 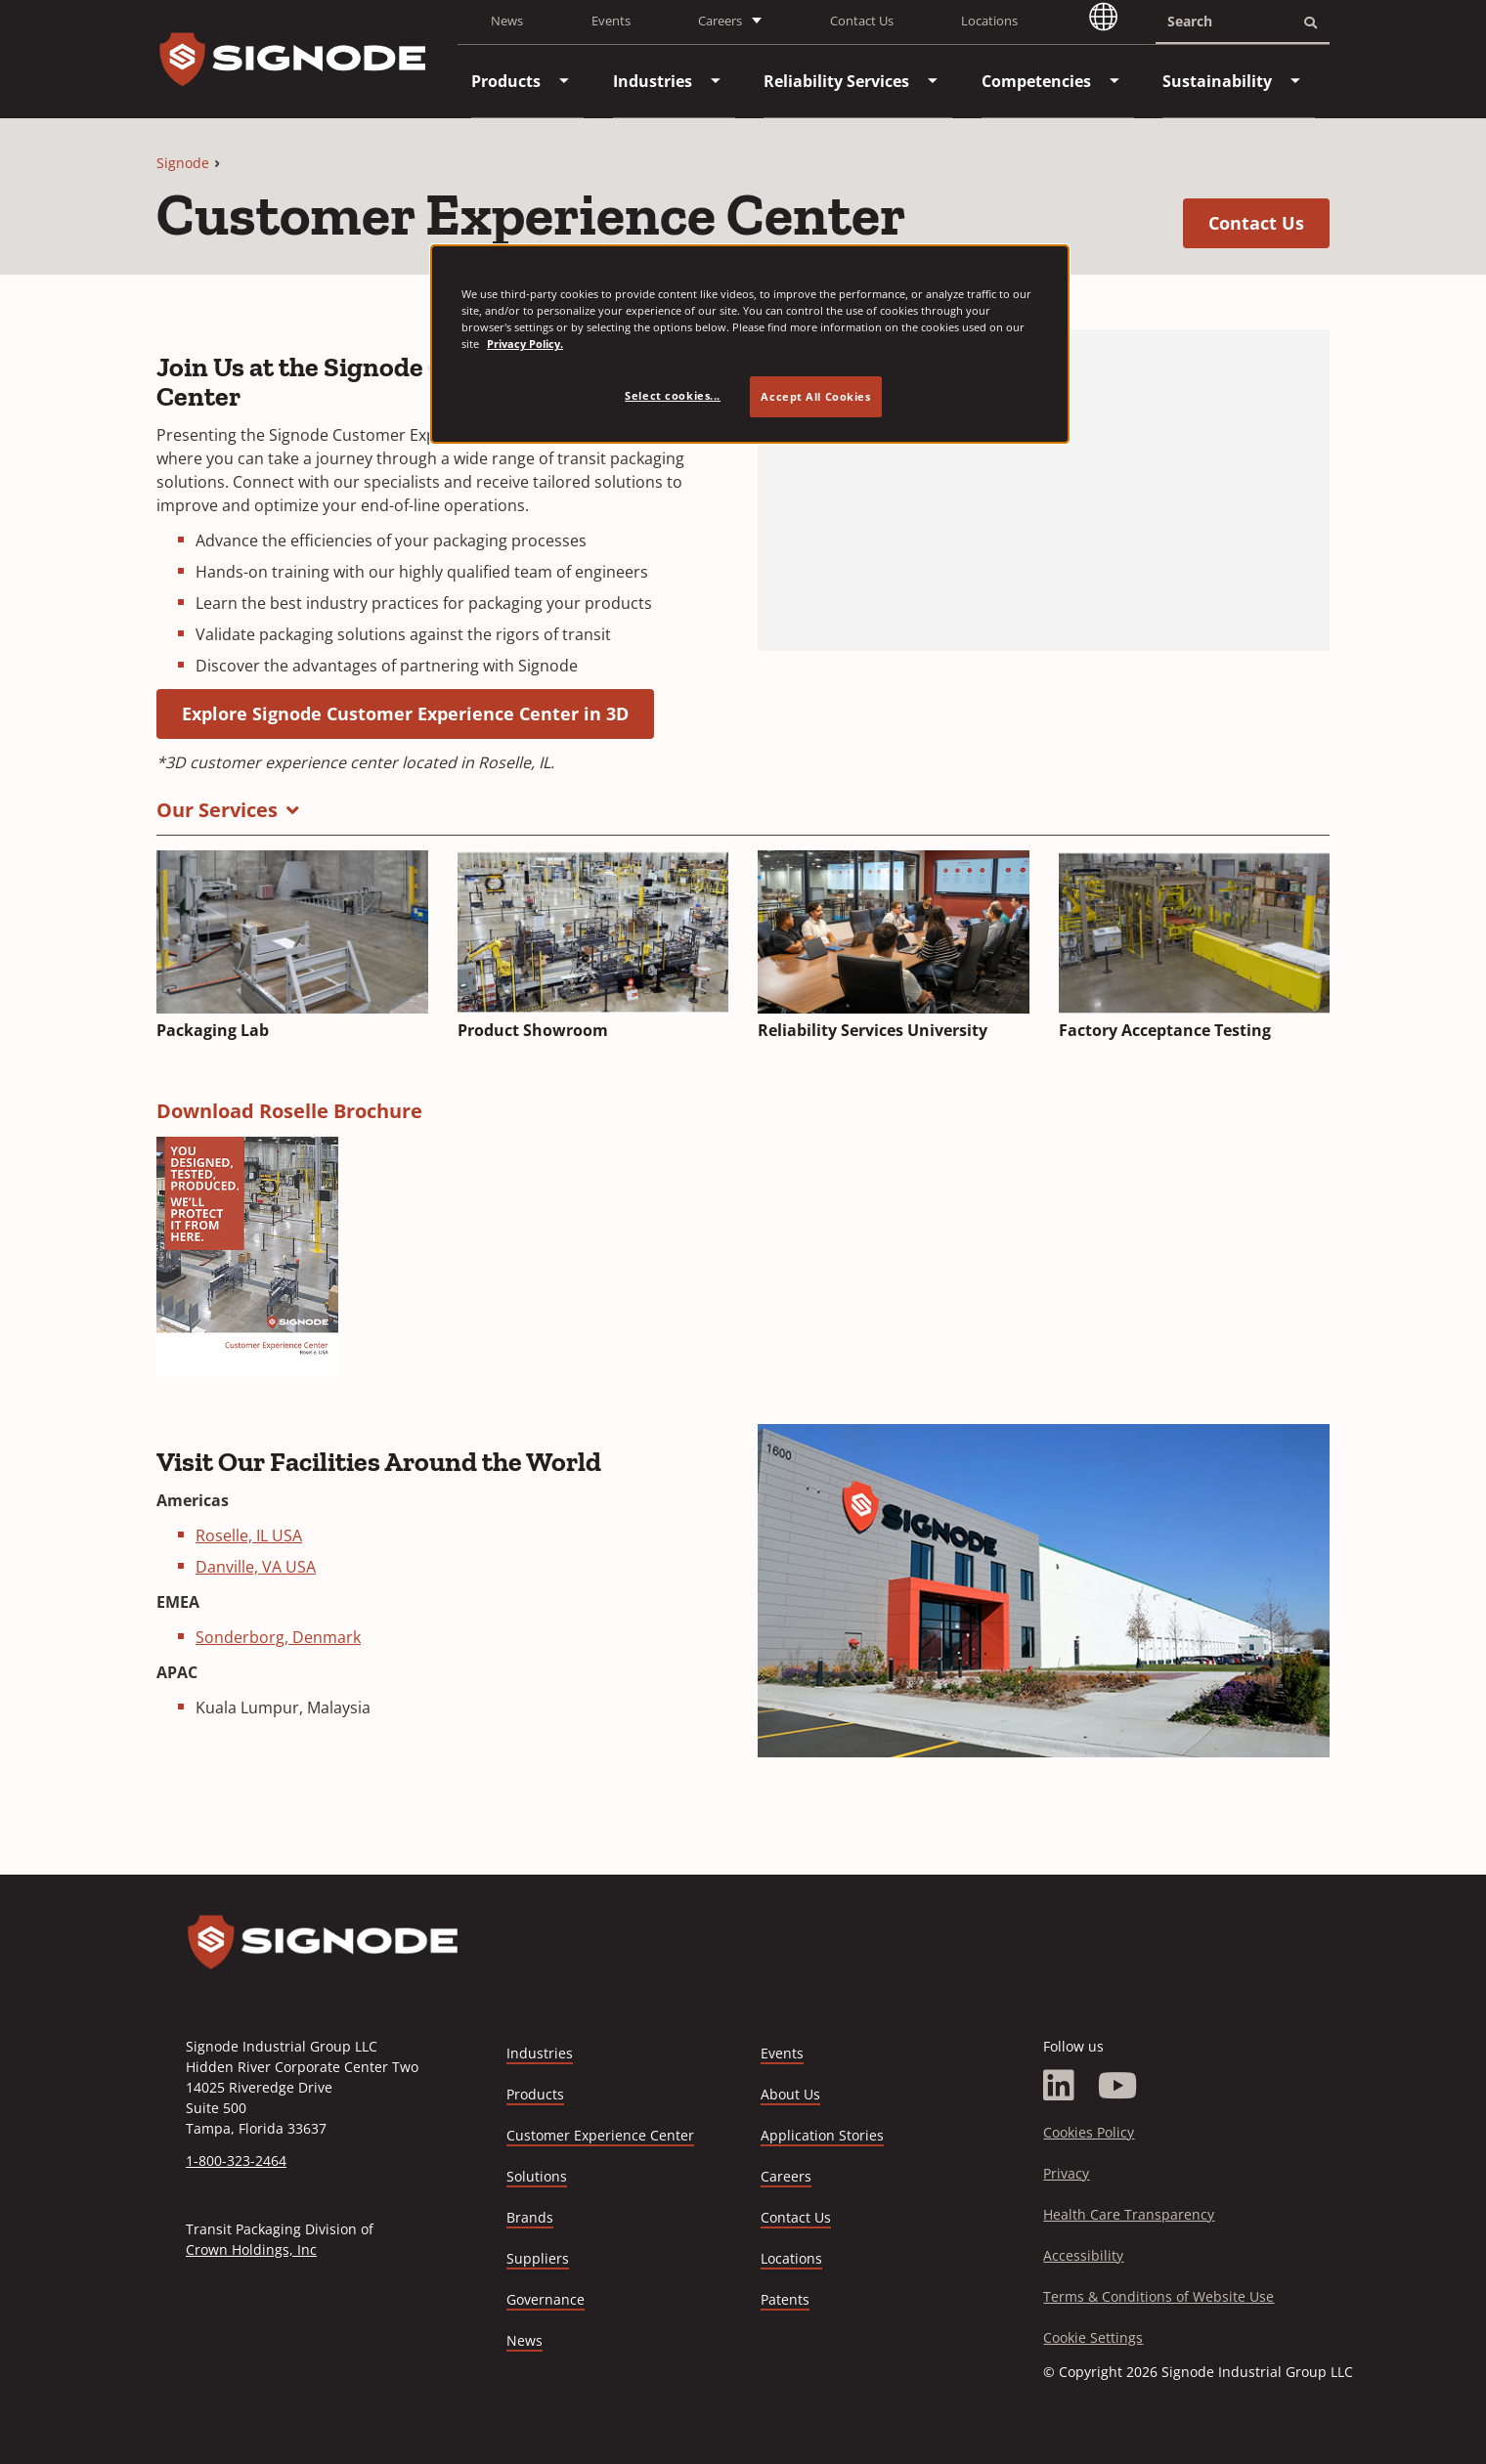 I want to click on Solutions, so click(x=536, y=2176).